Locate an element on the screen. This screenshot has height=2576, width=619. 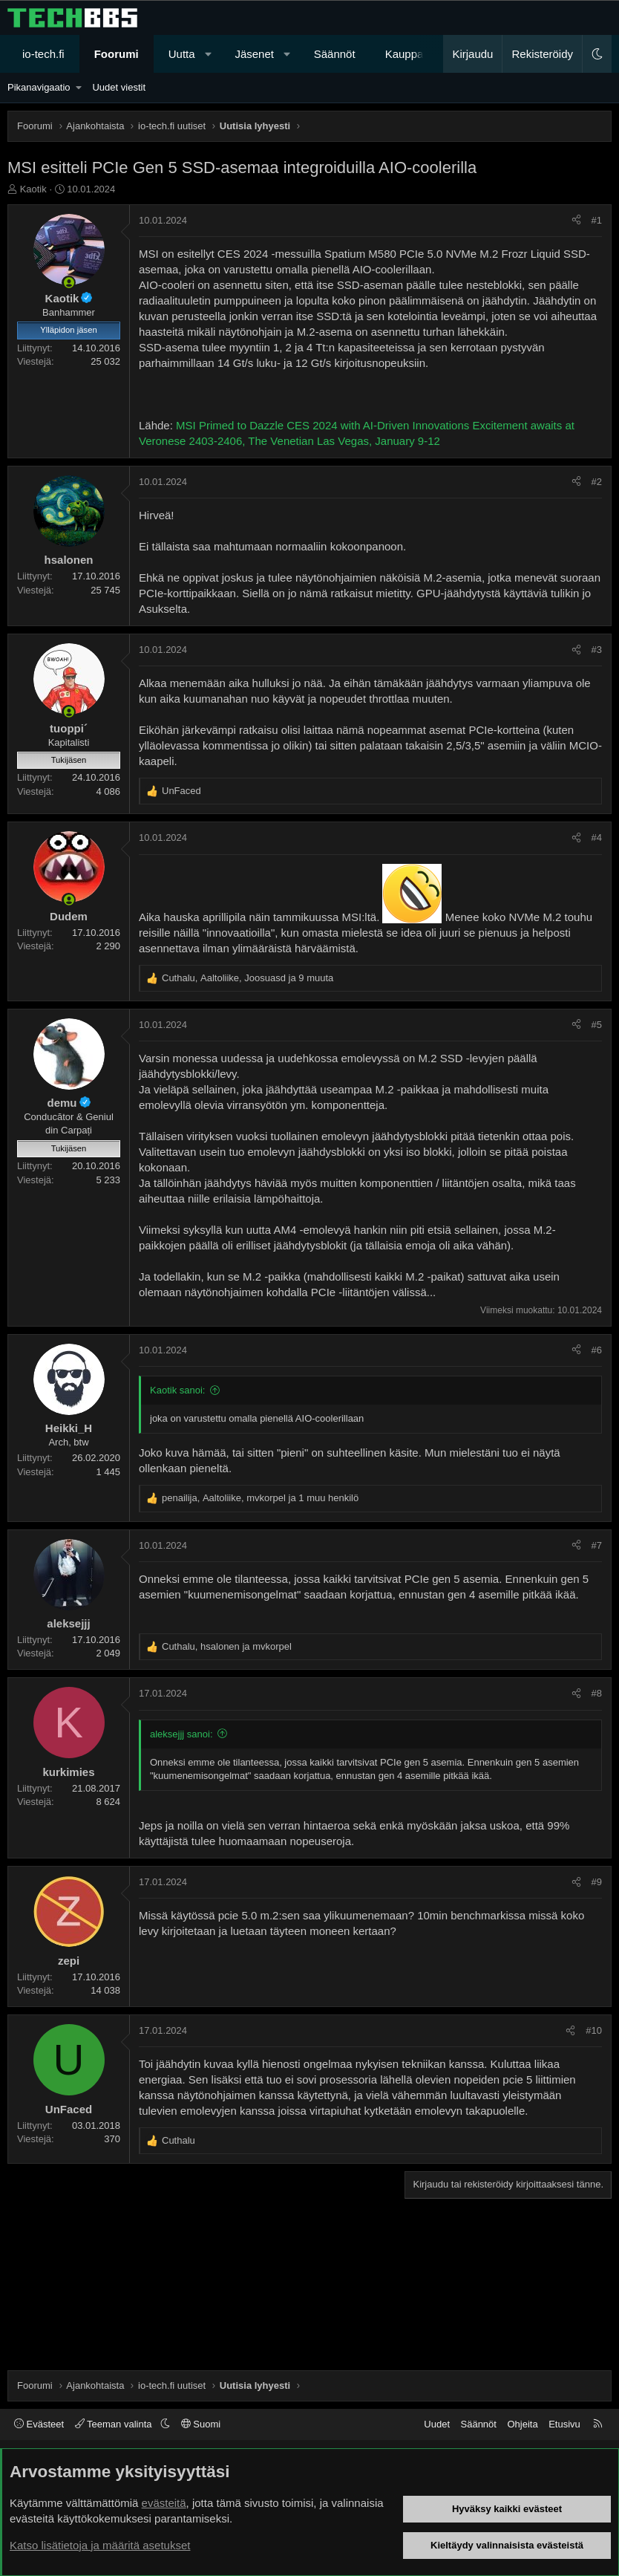
#3 is located at coordinates (597, 649).